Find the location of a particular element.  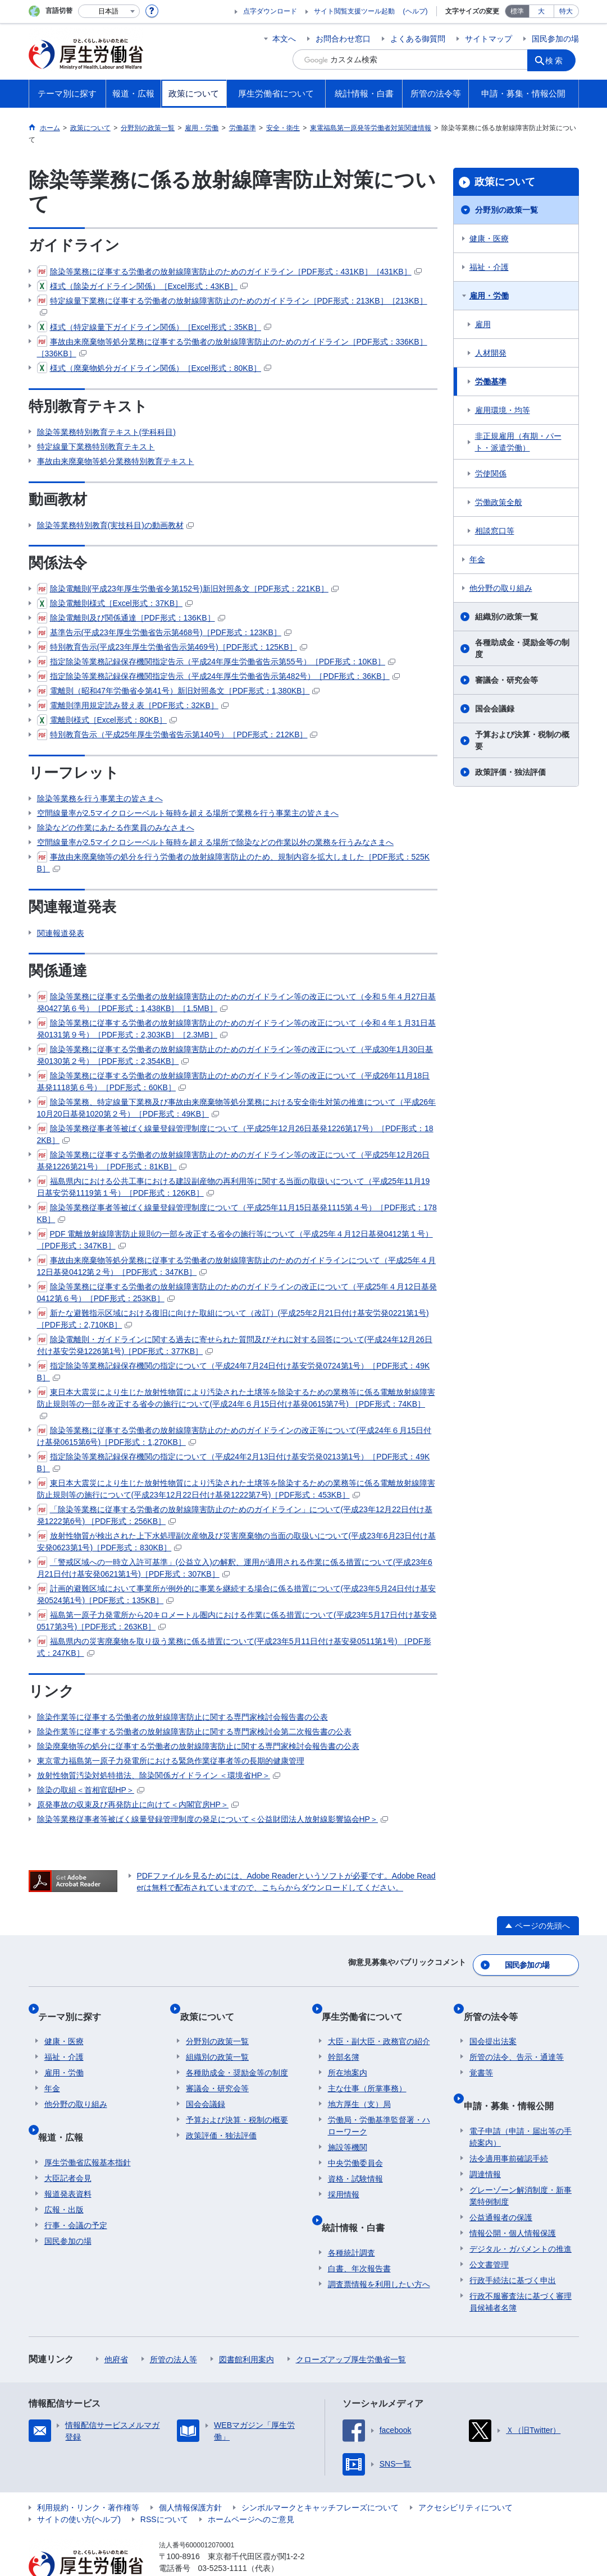

除染電離則及び関係通達［PDF形式：136KB］ is located at coordinates (131, 617).